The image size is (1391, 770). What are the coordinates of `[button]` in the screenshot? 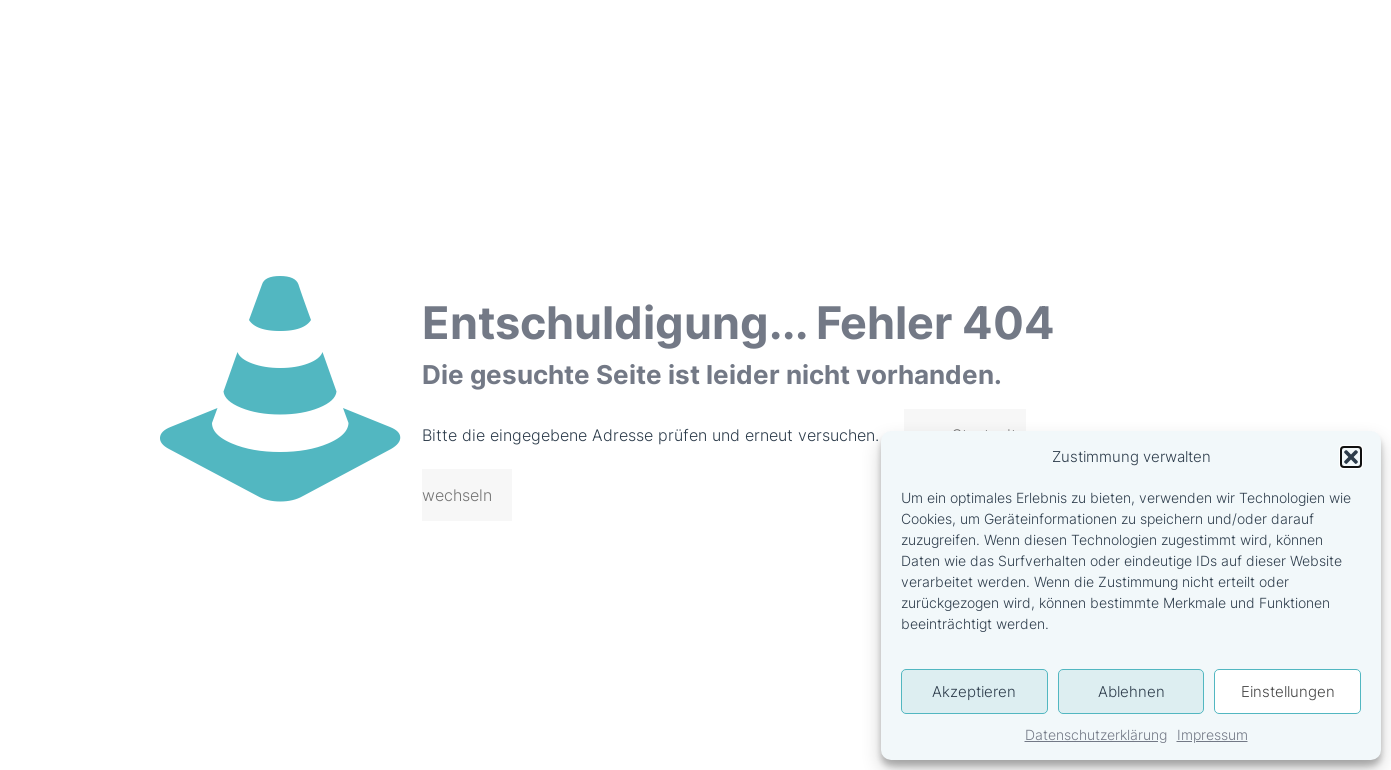 It's located at (1351, 457).